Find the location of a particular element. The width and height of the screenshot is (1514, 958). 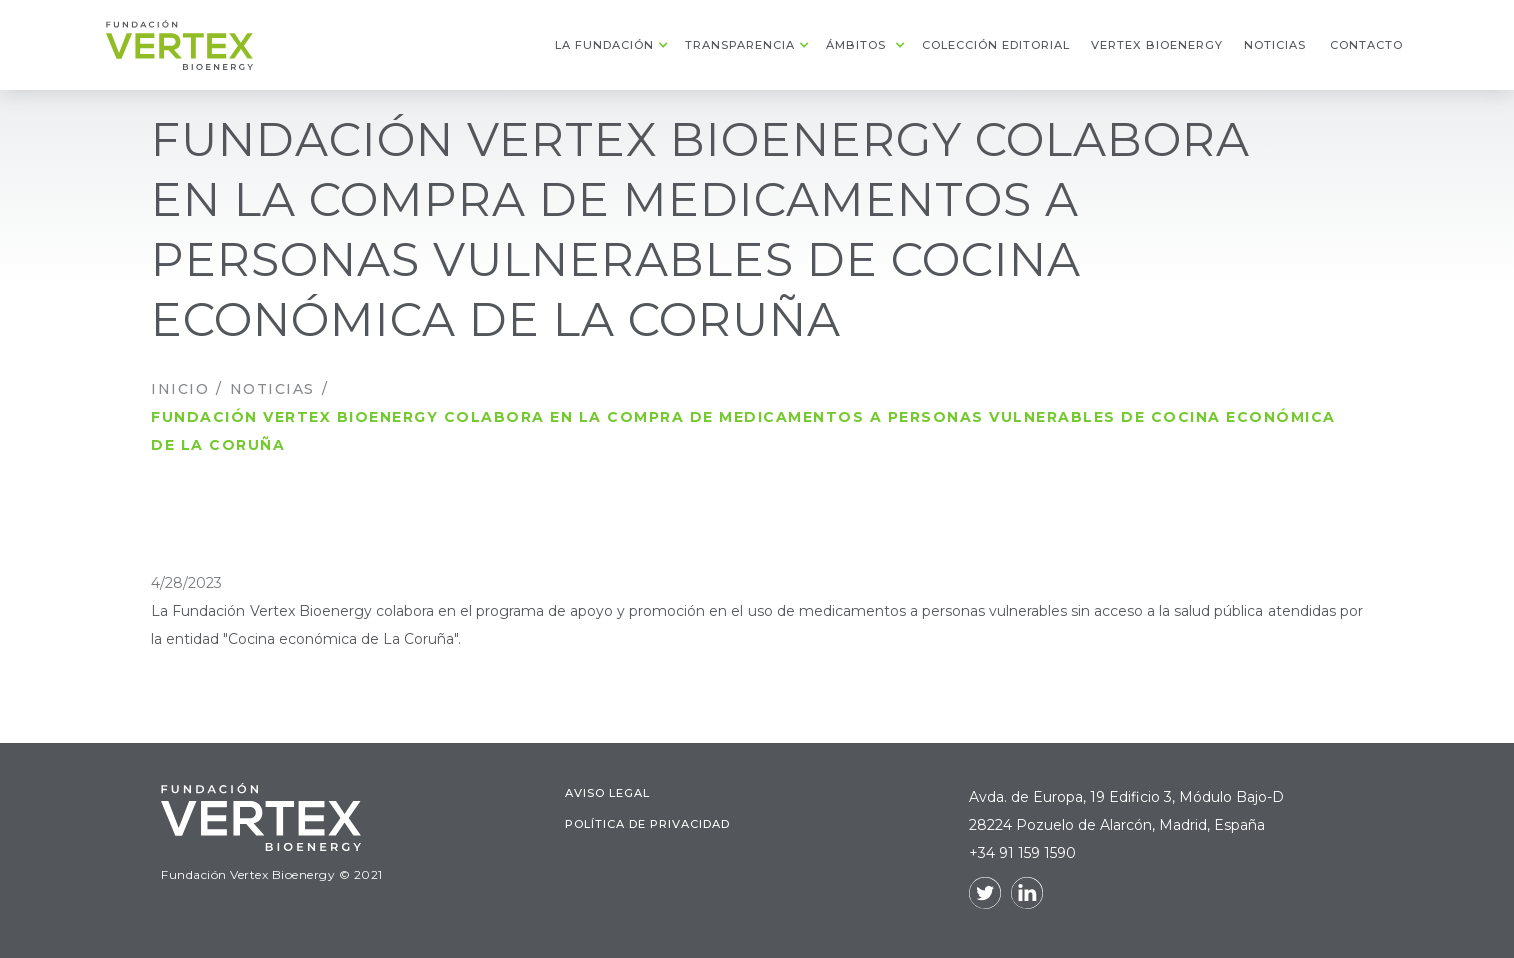

transparencia is located at coordinates (740, 45).